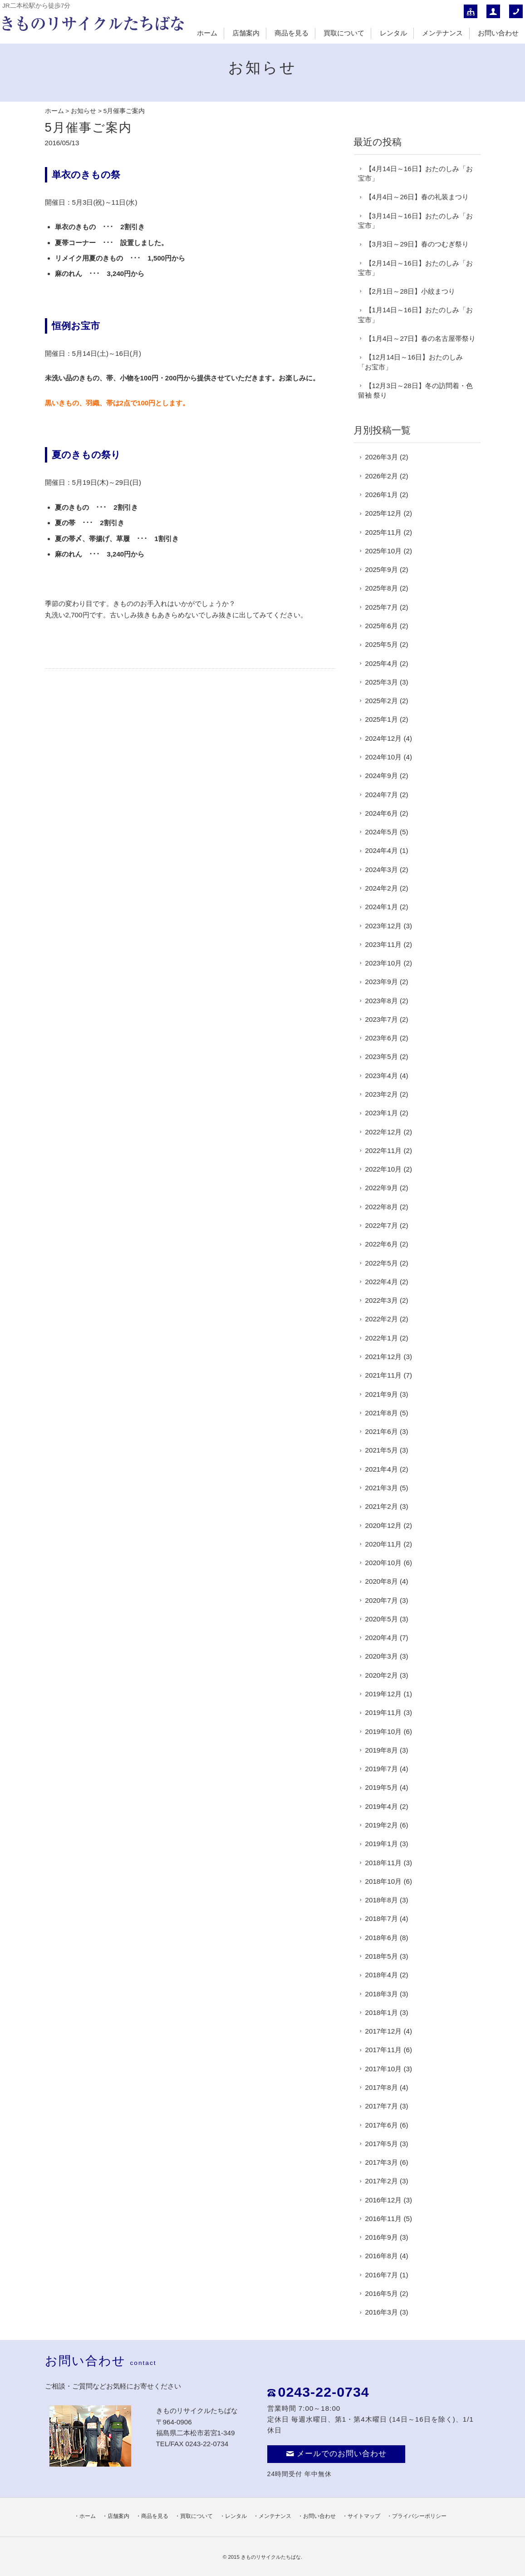  Describe the element at coordinates (383, 1863) in the screenshot. I see `2018年11月` at that location.